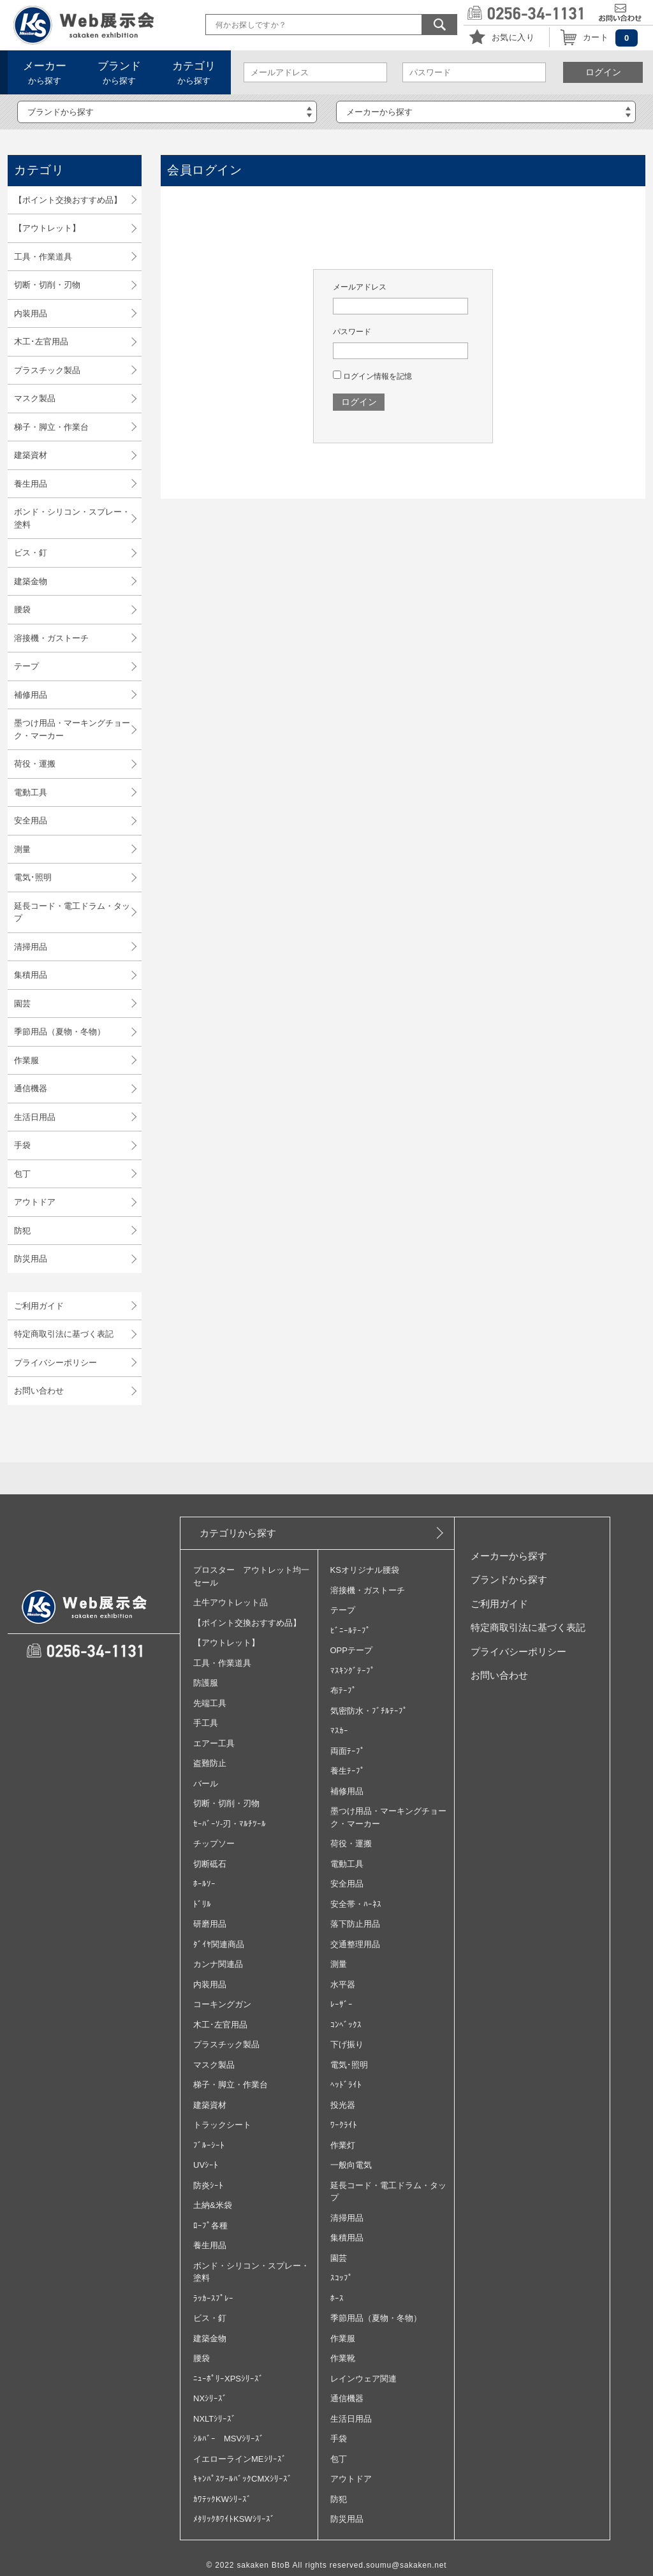  What do you see at coordinates (352, 1670) in the screenshot?
I see `ﾏｽｷﾝｸﾞﾃｰﾌﾟ` at bounding box center [352, 1670].